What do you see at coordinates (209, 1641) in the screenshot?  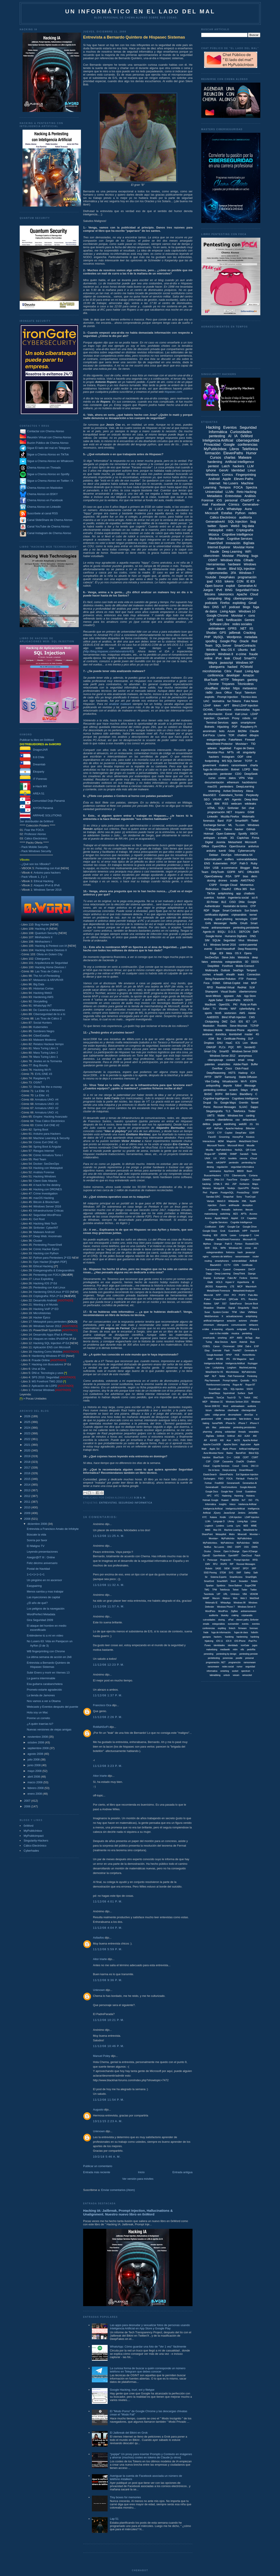 I see `hijakcing` at bounding box center [209, 1641].